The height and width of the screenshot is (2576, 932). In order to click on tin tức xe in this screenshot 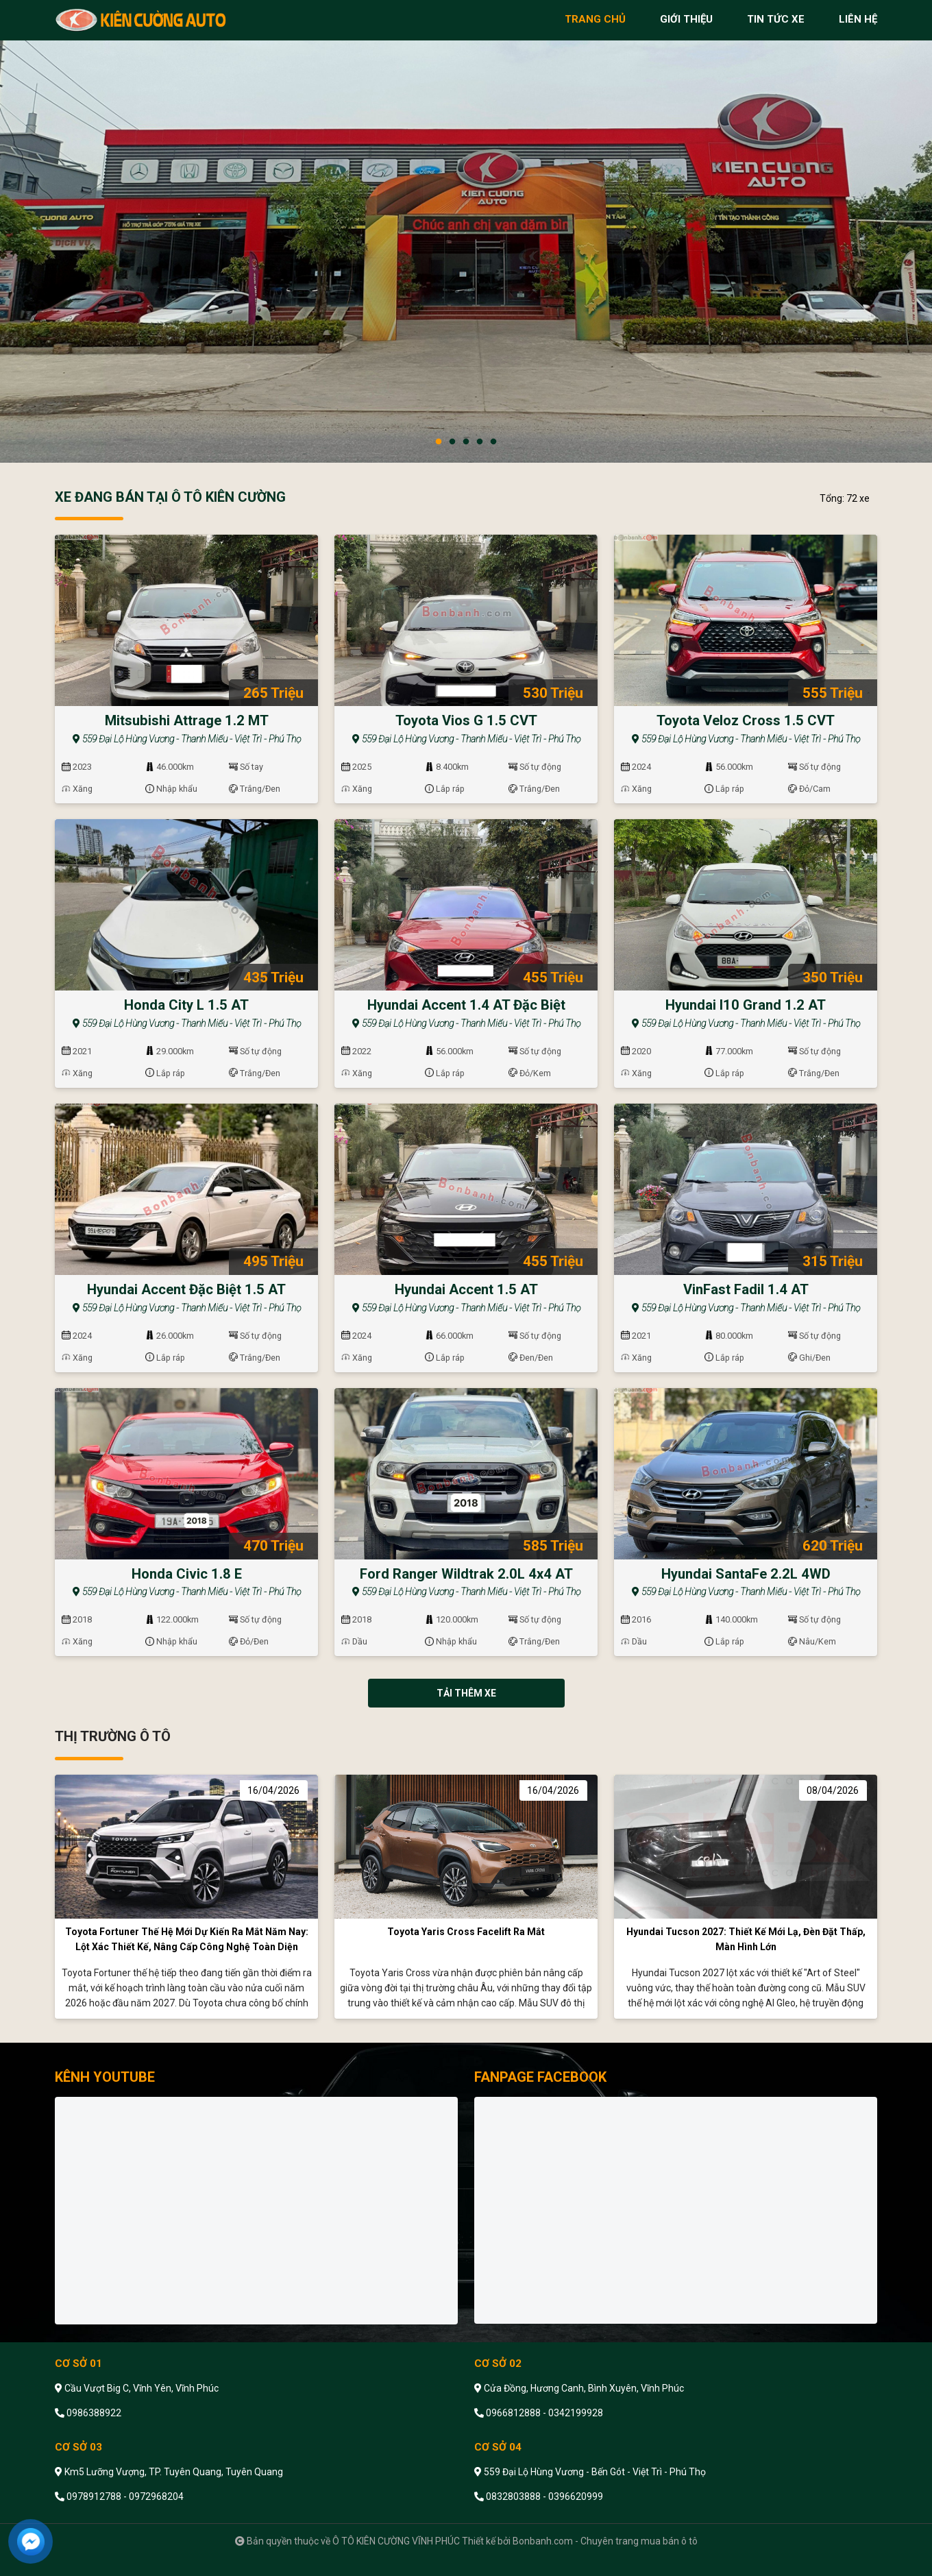, I will do `click(776, 19)`.